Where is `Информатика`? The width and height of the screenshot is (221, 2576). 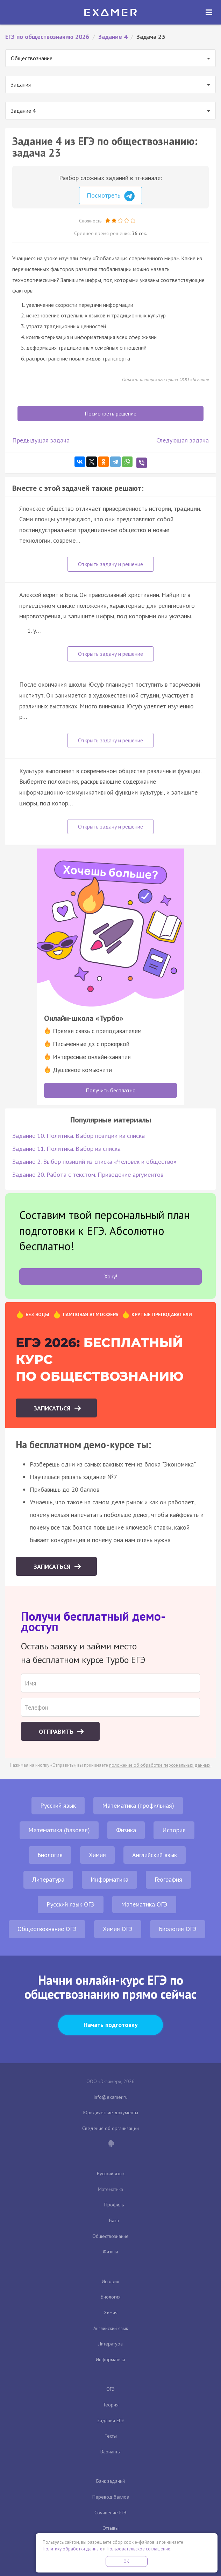 Информатика is located at coordinates (109, 1879).